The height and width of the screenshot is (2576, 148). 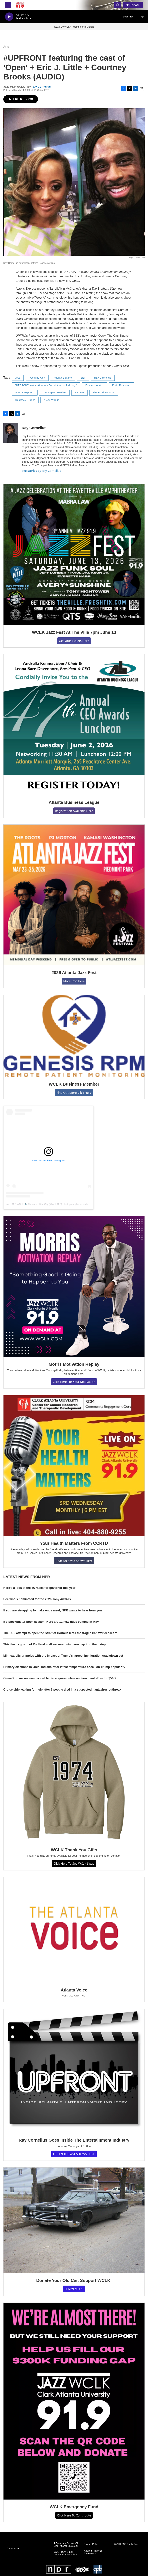 What do you see at coordinates (74, 2280) in the screenshot?
I see `Donate Your Old Car. Support WCLK!` at bounding box center [74, 2280].